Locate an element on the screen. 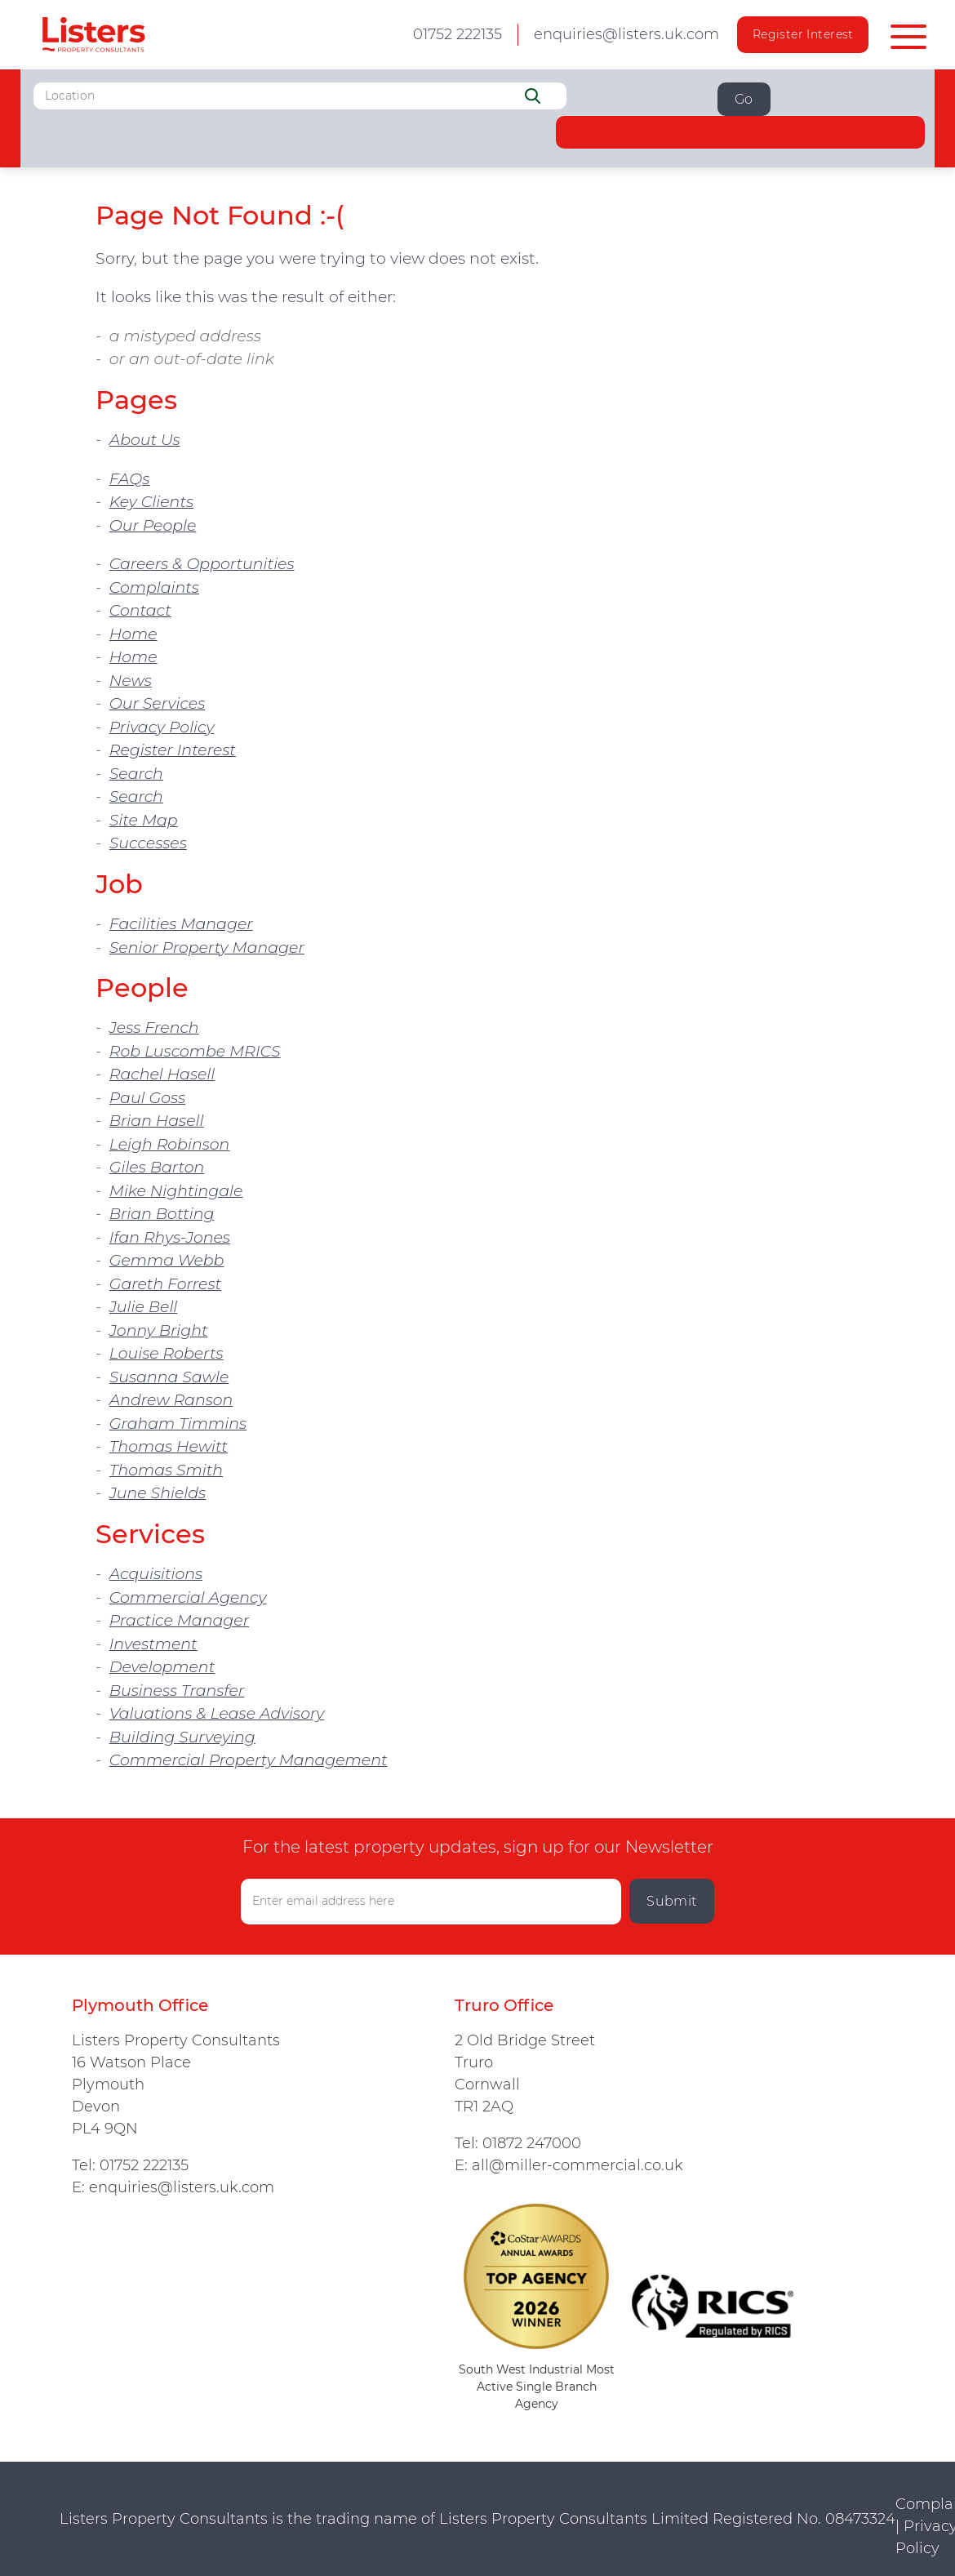  Our People is located at coordinates (153, 525).